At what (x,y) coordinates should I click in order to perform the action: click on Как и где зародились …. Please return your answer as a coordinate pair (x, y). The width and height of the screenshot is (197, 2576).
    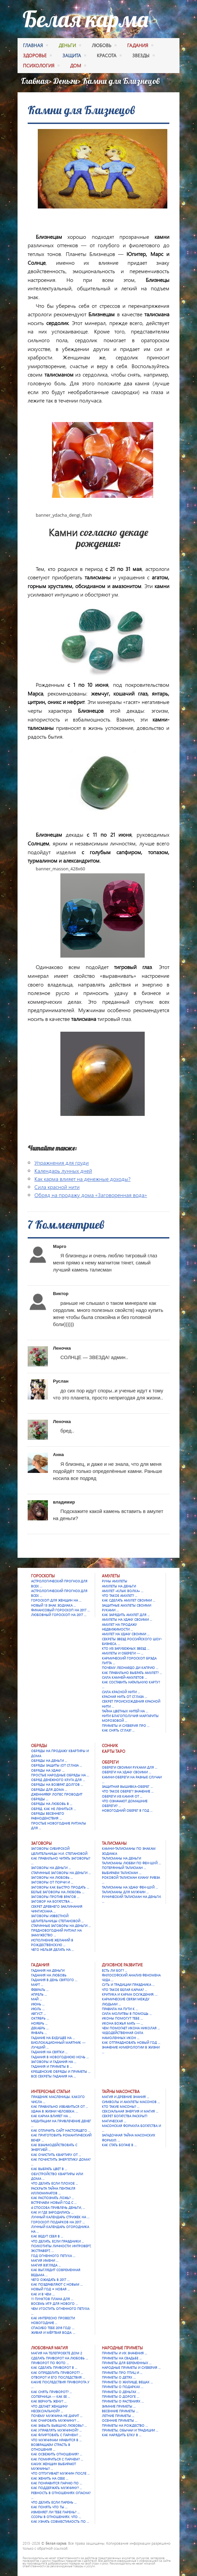
    Looking at the image, I should click on (52, 2212).